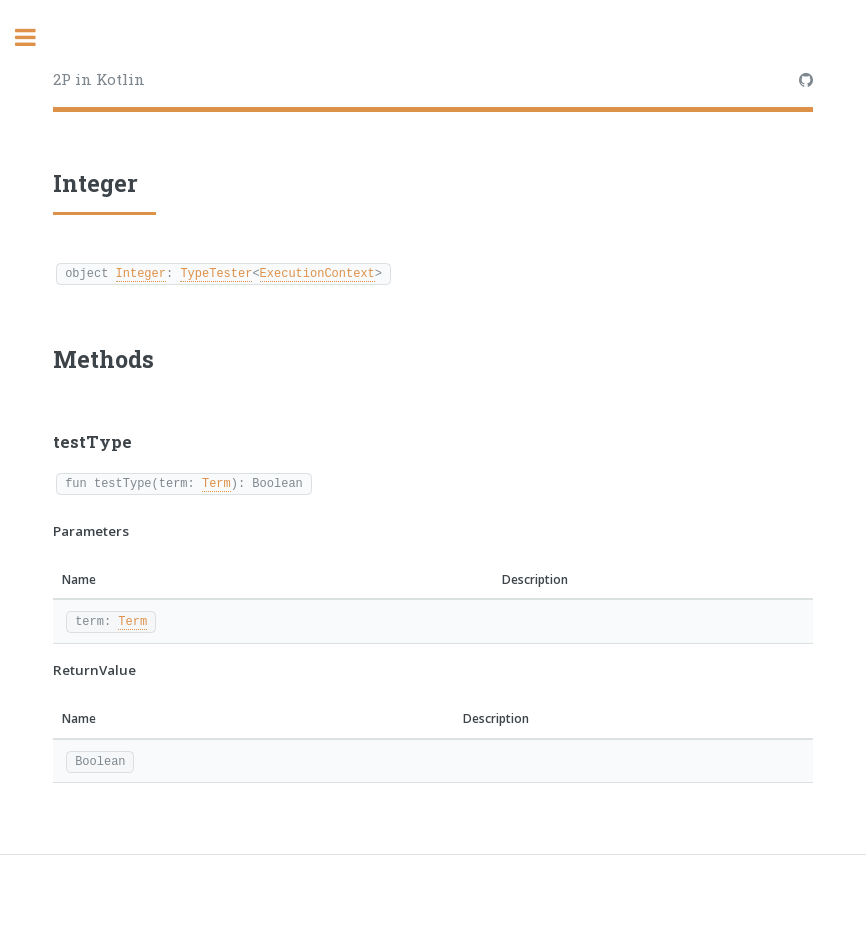 Image resolution: width=866 pixels, height=943 pixels. I want to click on Toggle, so click(36, 37).